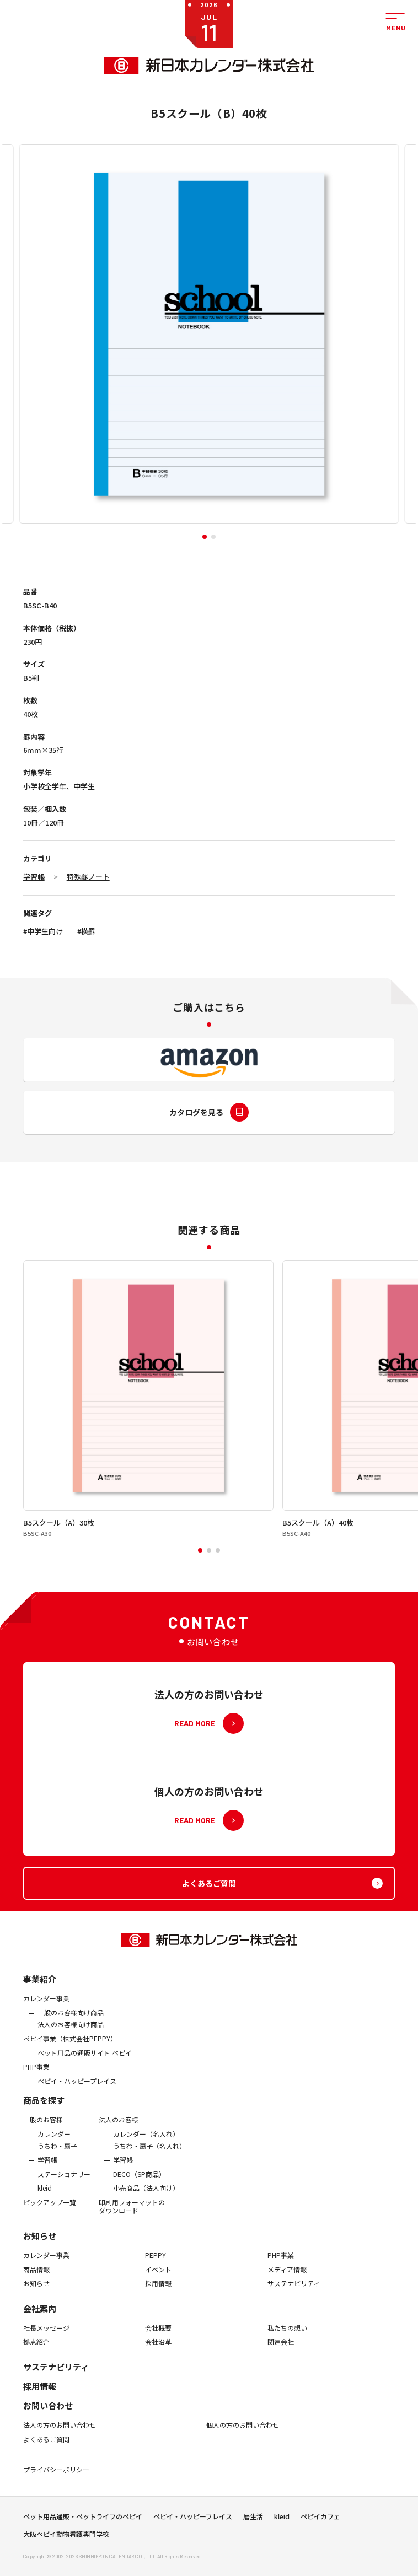  What do you see at coordinates (158, 2297) in the screenshot?
I see `採用情報` at bounding box center [158, 2297].